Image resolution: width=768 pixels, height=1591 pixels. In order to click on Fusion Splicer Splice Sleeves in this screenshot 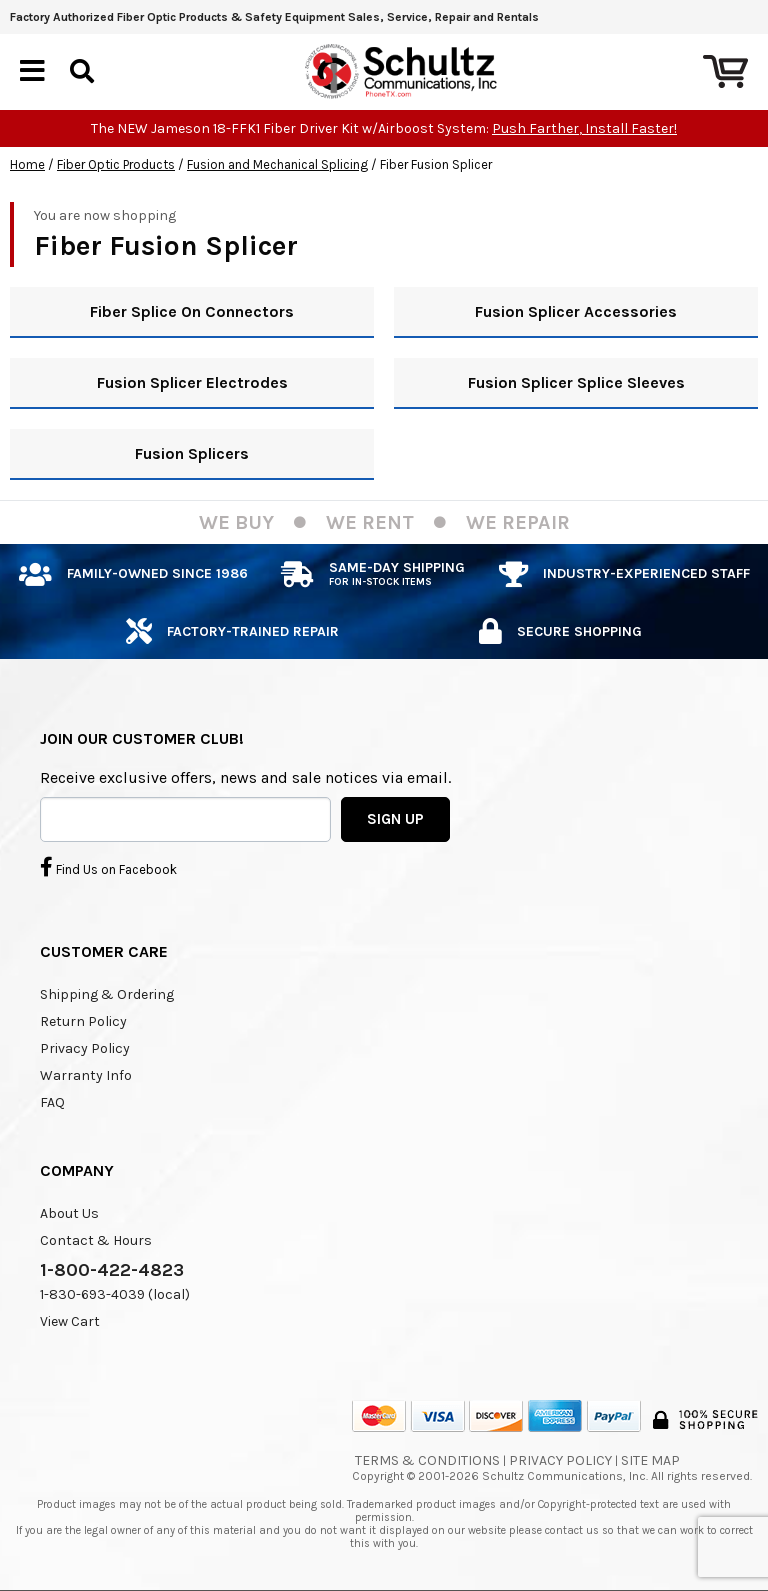, I will do `click(576, 382)`.